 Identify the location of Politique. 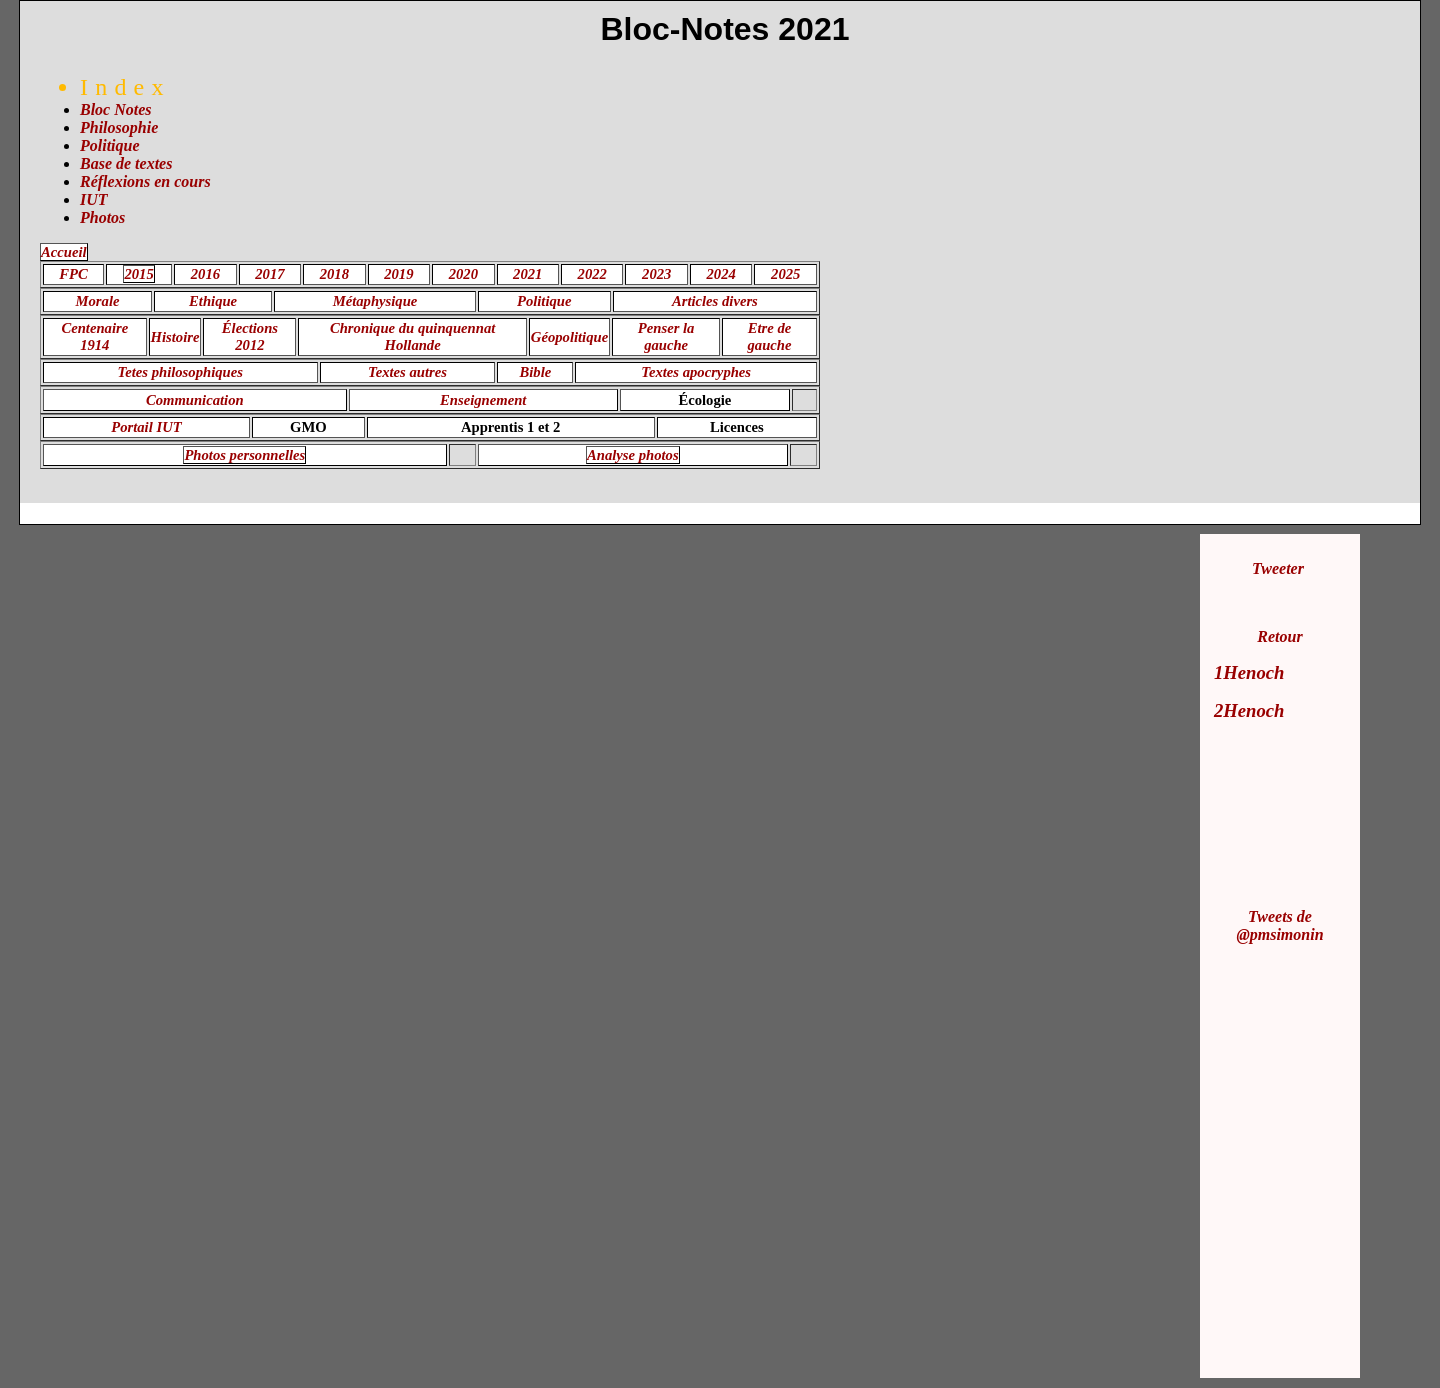
(110, 145).